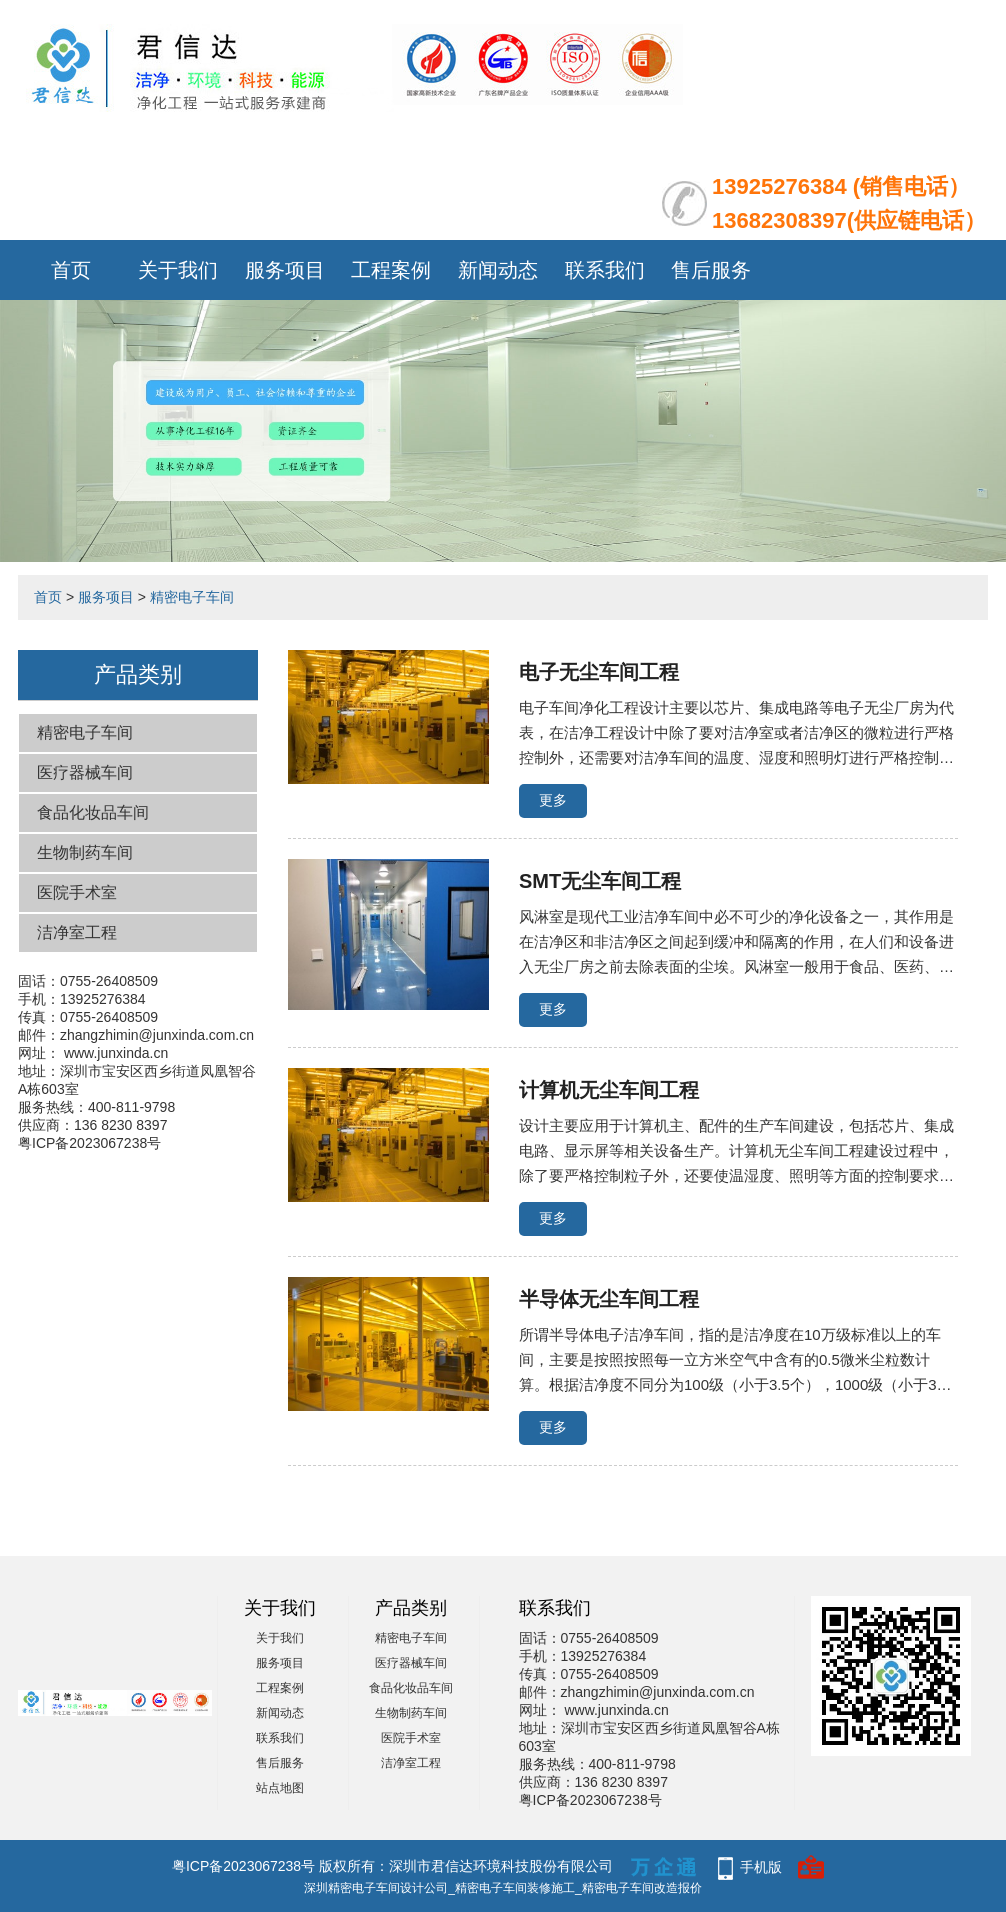  I want to click on 医院手术室, so click(77, 892).